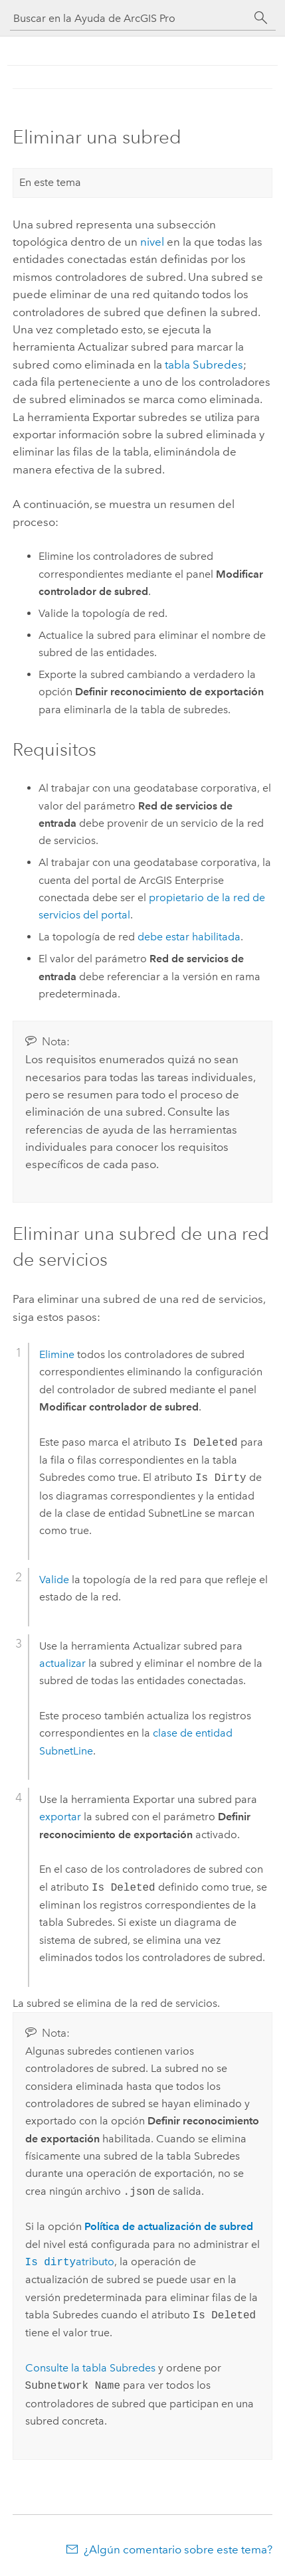 The image size is (285, 2576). I want to click on tabla Subredes, so click(204, 364).